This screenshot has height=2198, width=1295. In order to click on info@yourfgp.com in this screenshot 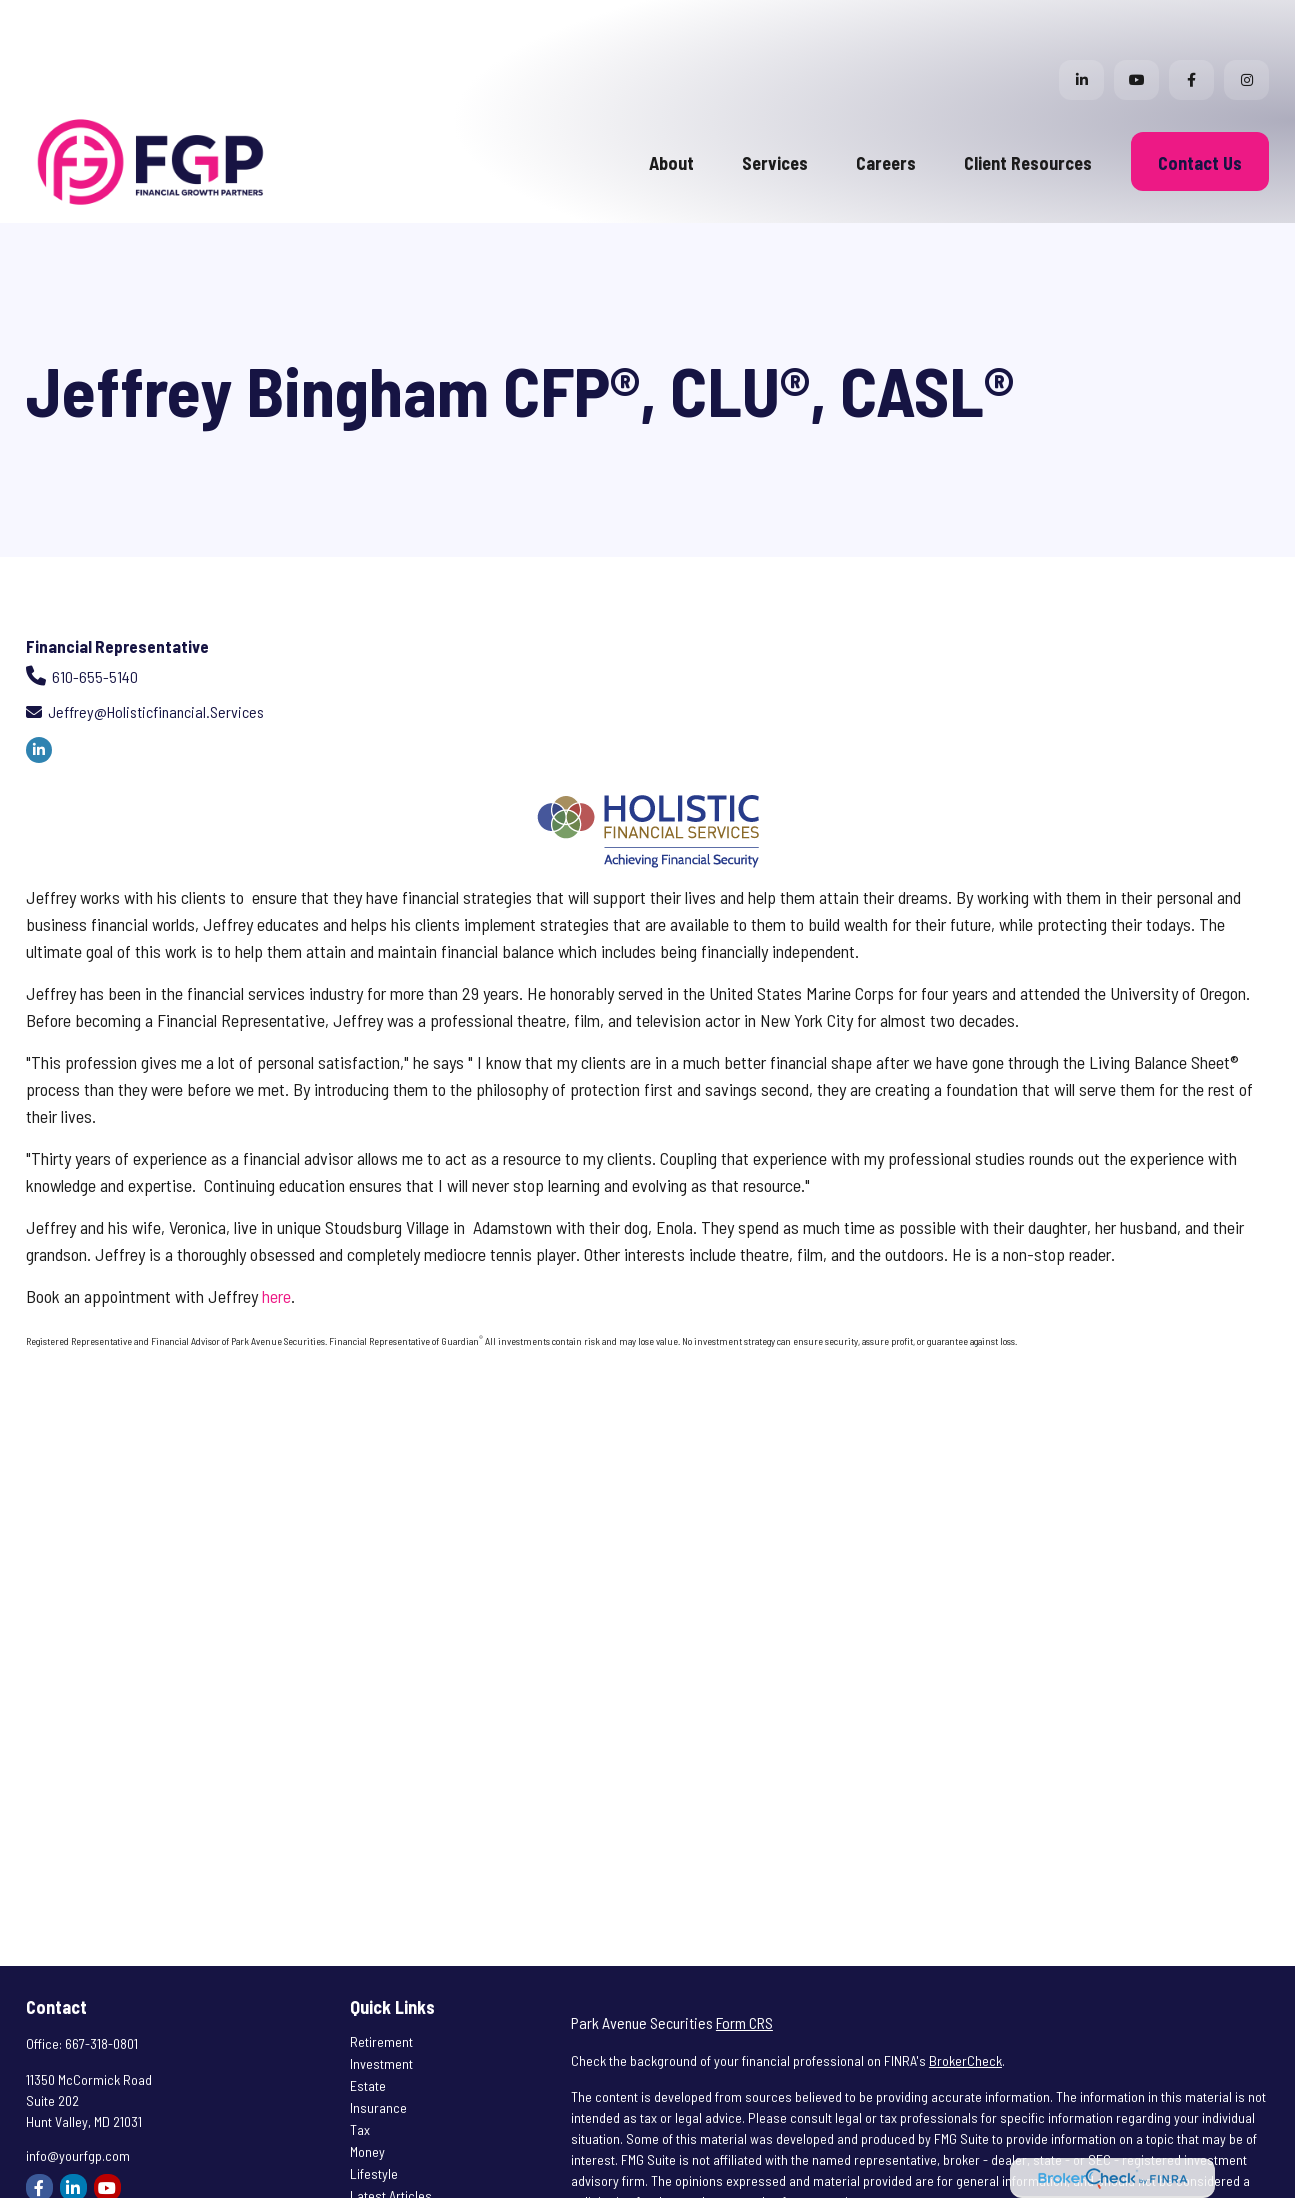, I will do `click(78, 2095)`.